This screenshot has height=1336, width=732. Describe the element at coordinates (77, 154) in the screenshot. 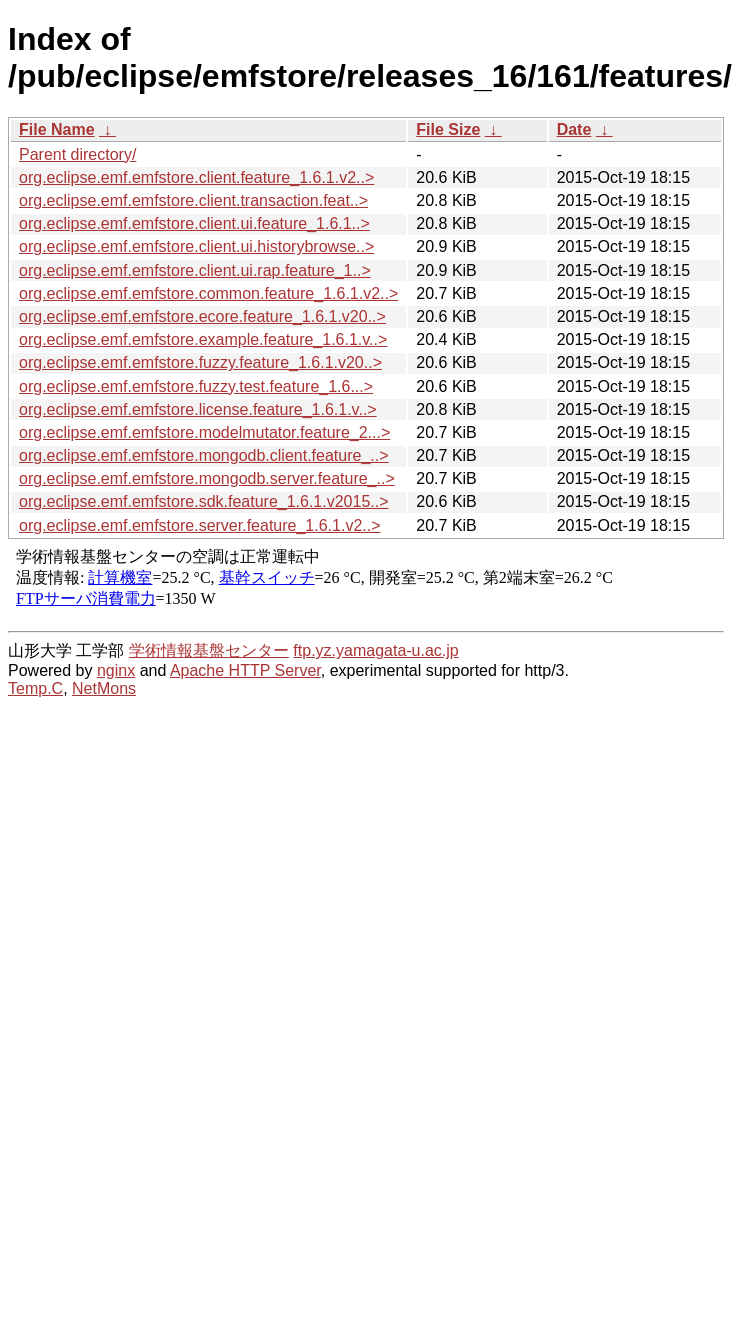

I see `Parent directory/` at that location.